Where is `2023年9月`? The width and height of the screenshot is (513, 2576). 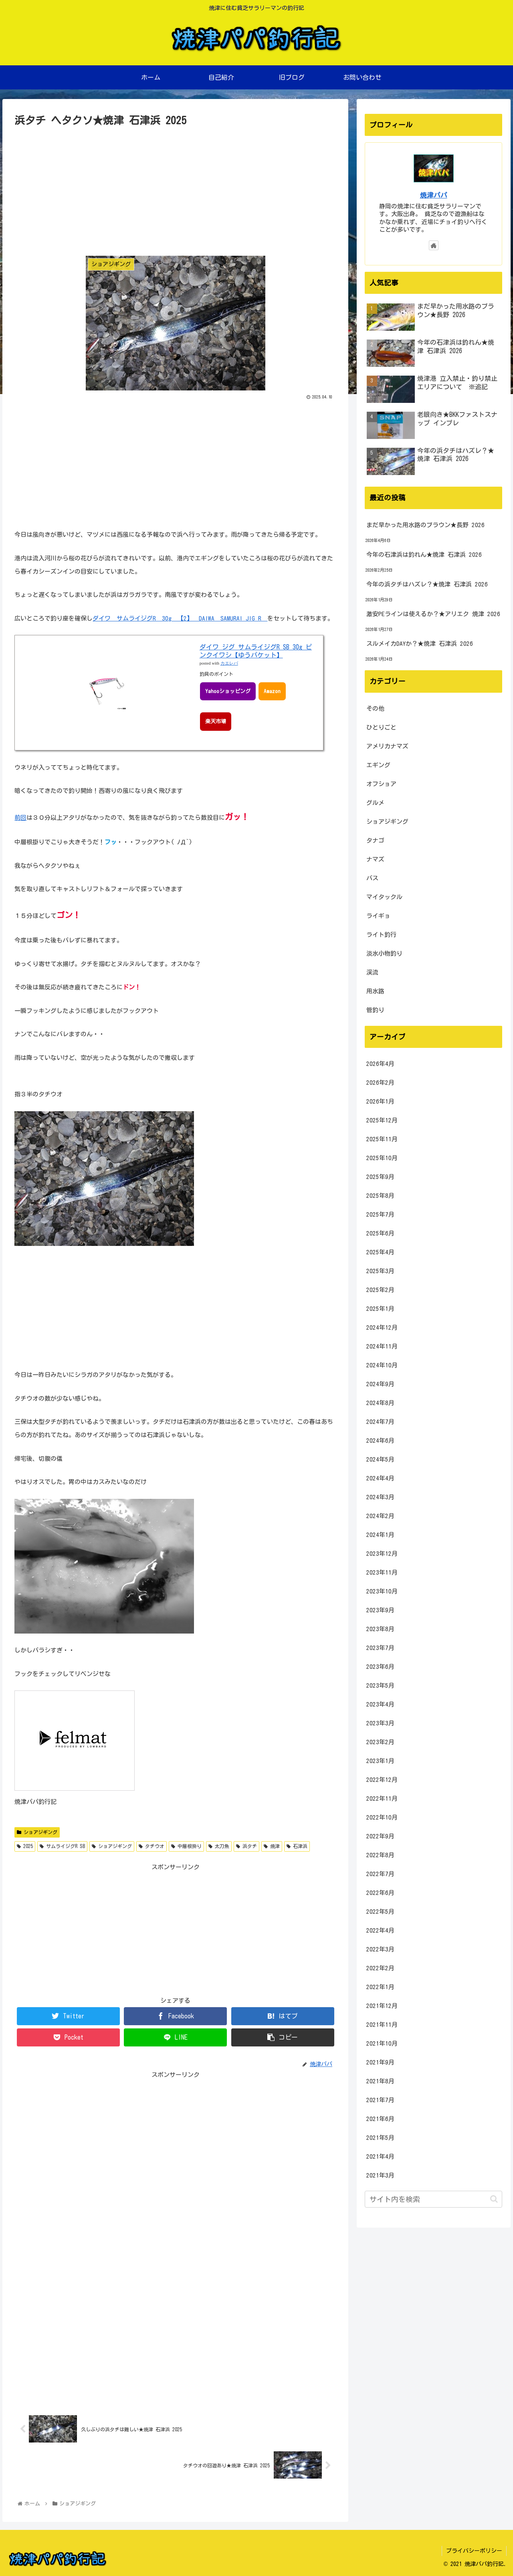
2023年9月 is located at coordinates (380, 1610).